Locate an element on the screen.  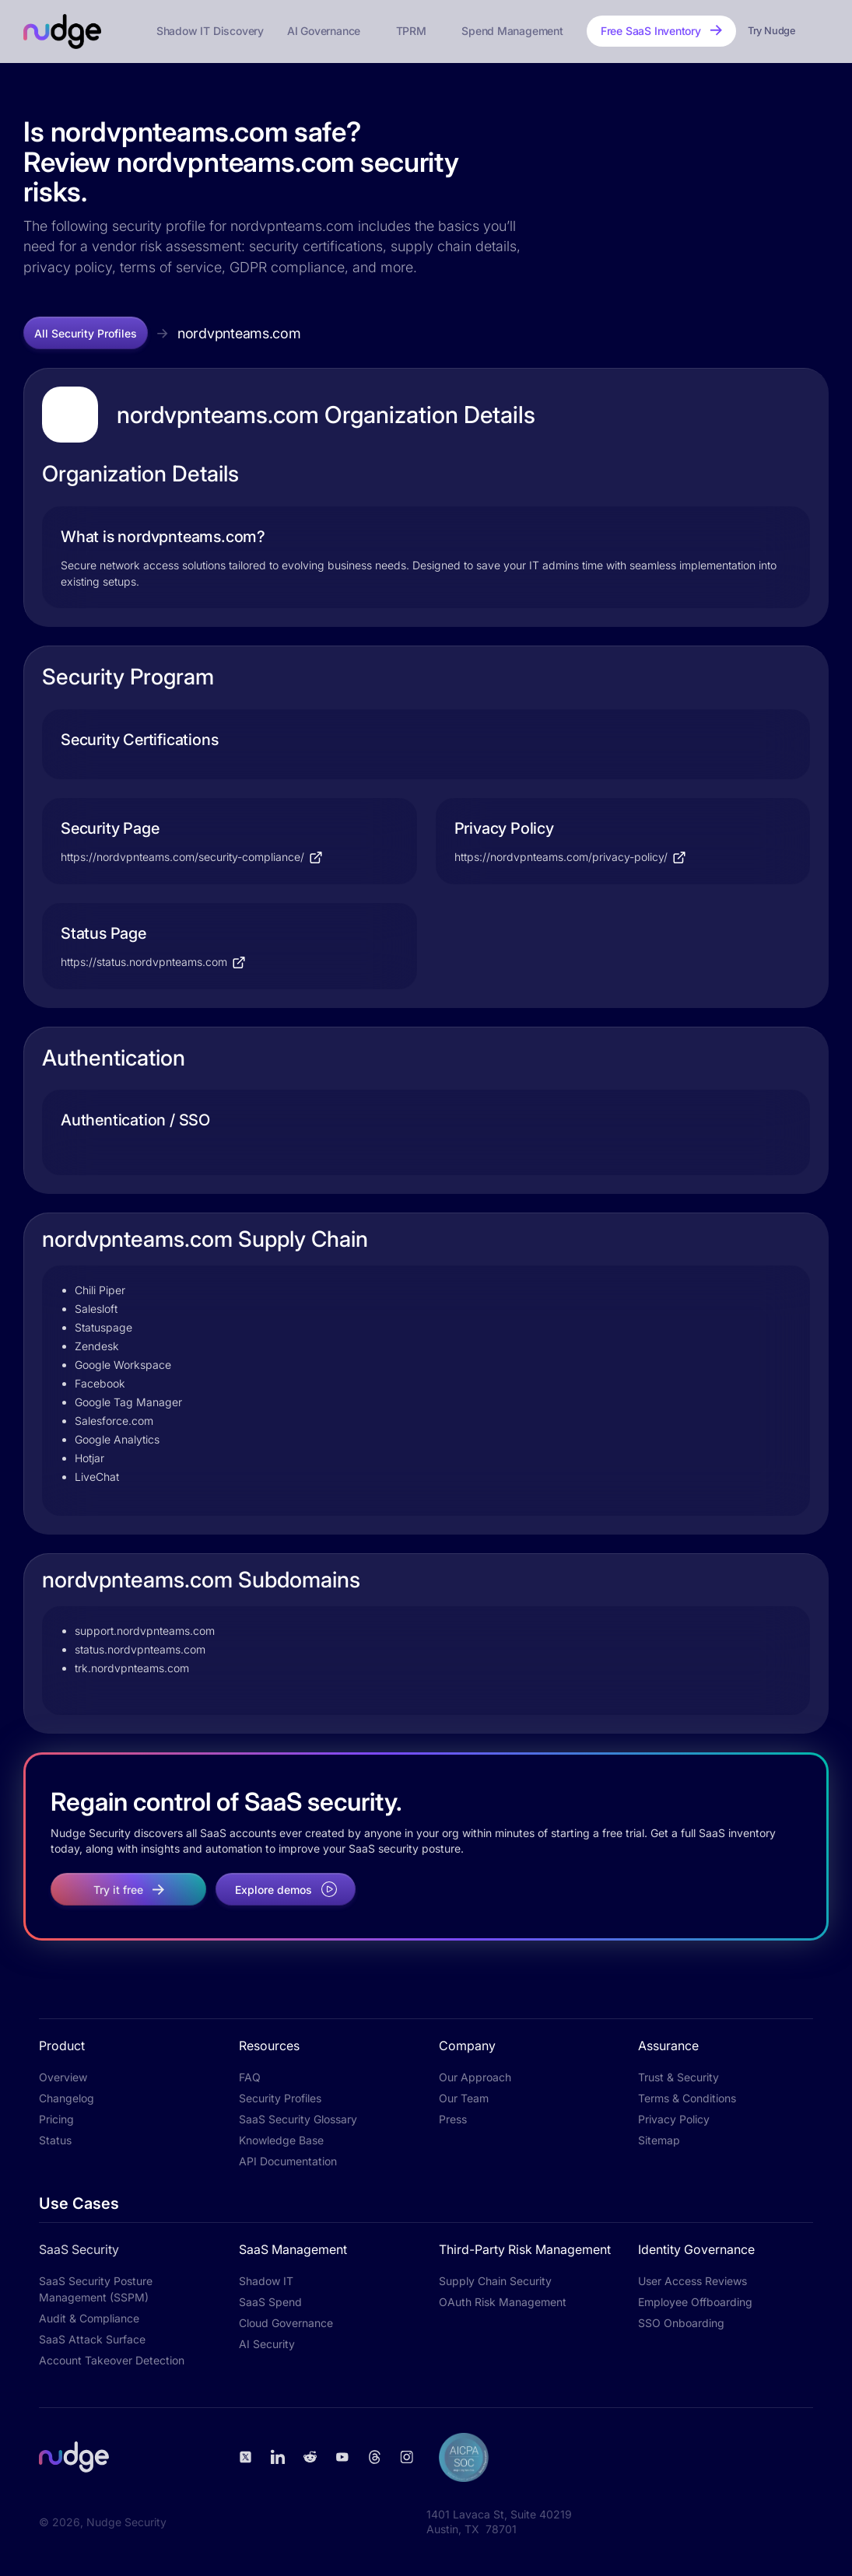
SaaS Security Glossary is located at coordinates (298, 2119).